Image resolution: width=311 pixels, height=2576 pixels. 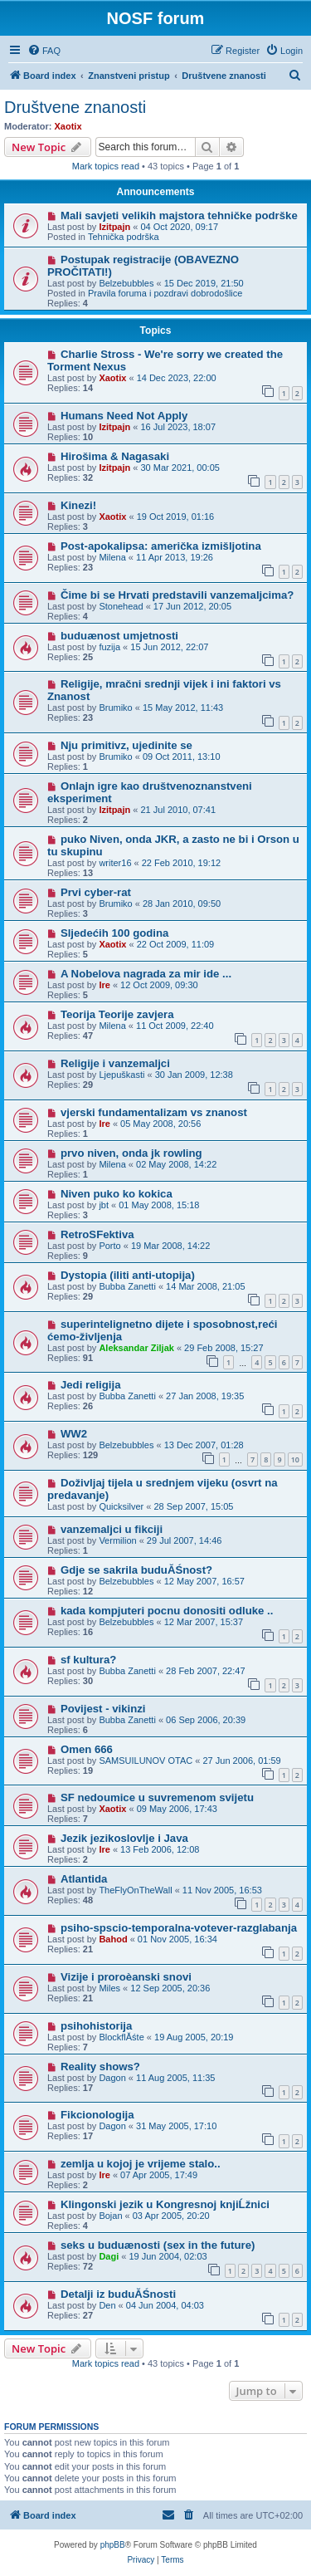 I want to click on Kinezi!, so click(x=78, y=505).